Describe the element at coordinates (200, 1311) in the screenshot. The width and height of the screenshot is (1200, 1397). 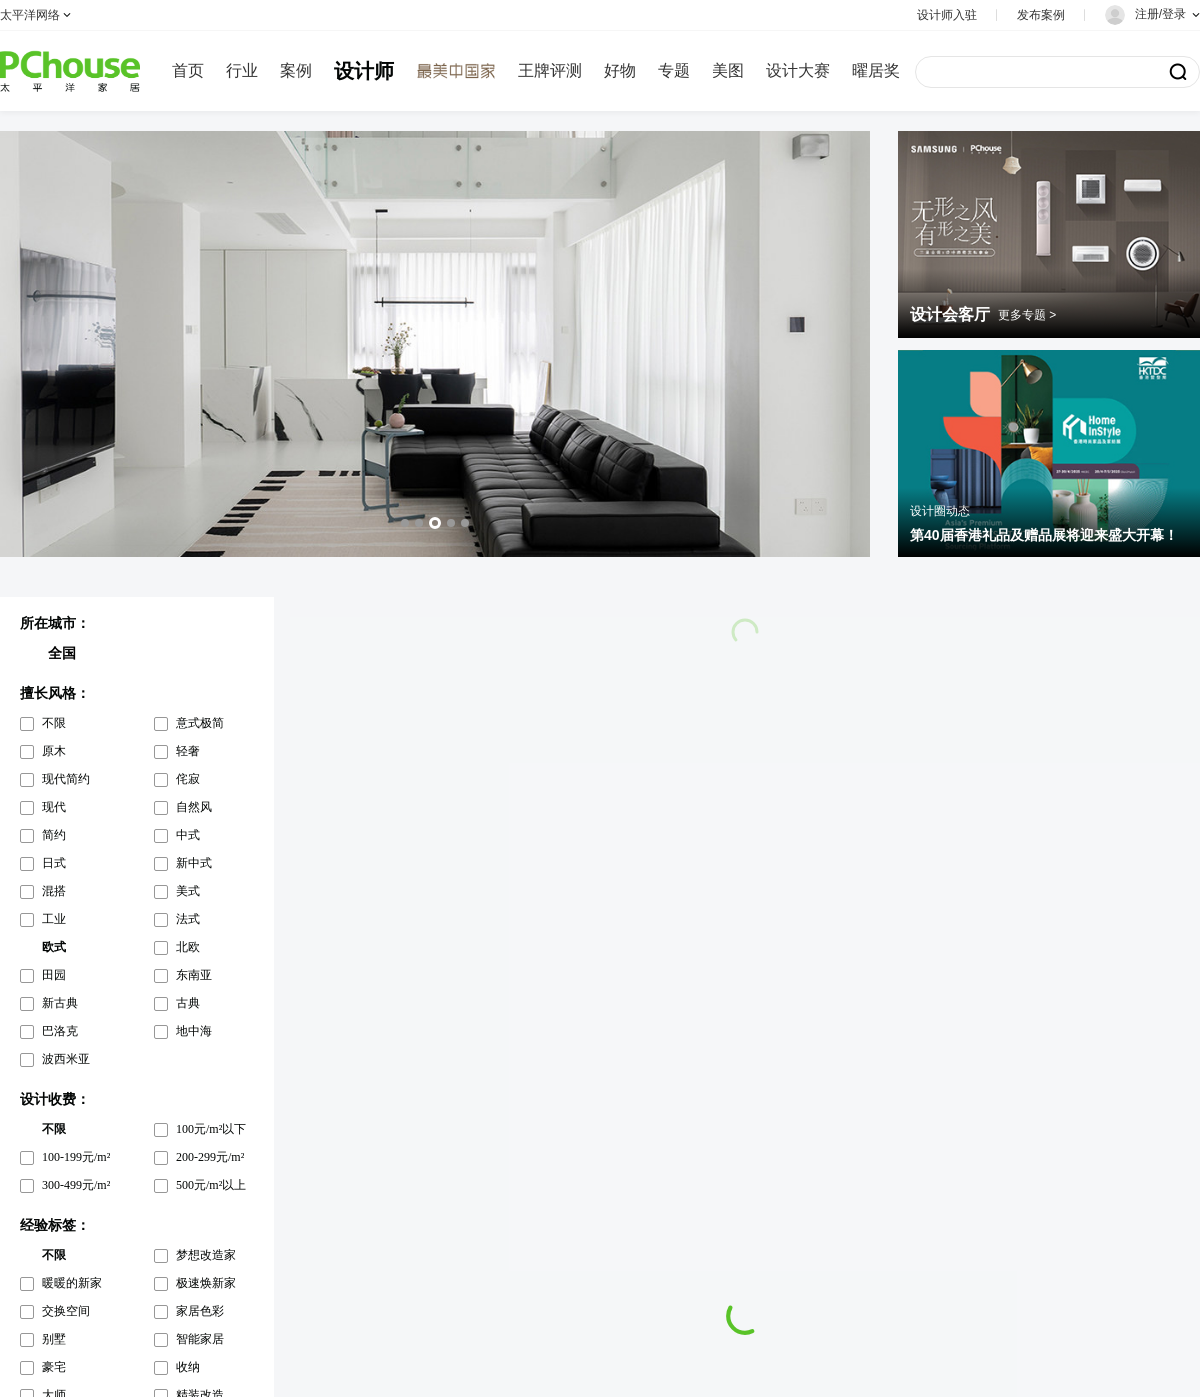
I see `家居色彩` at that location.